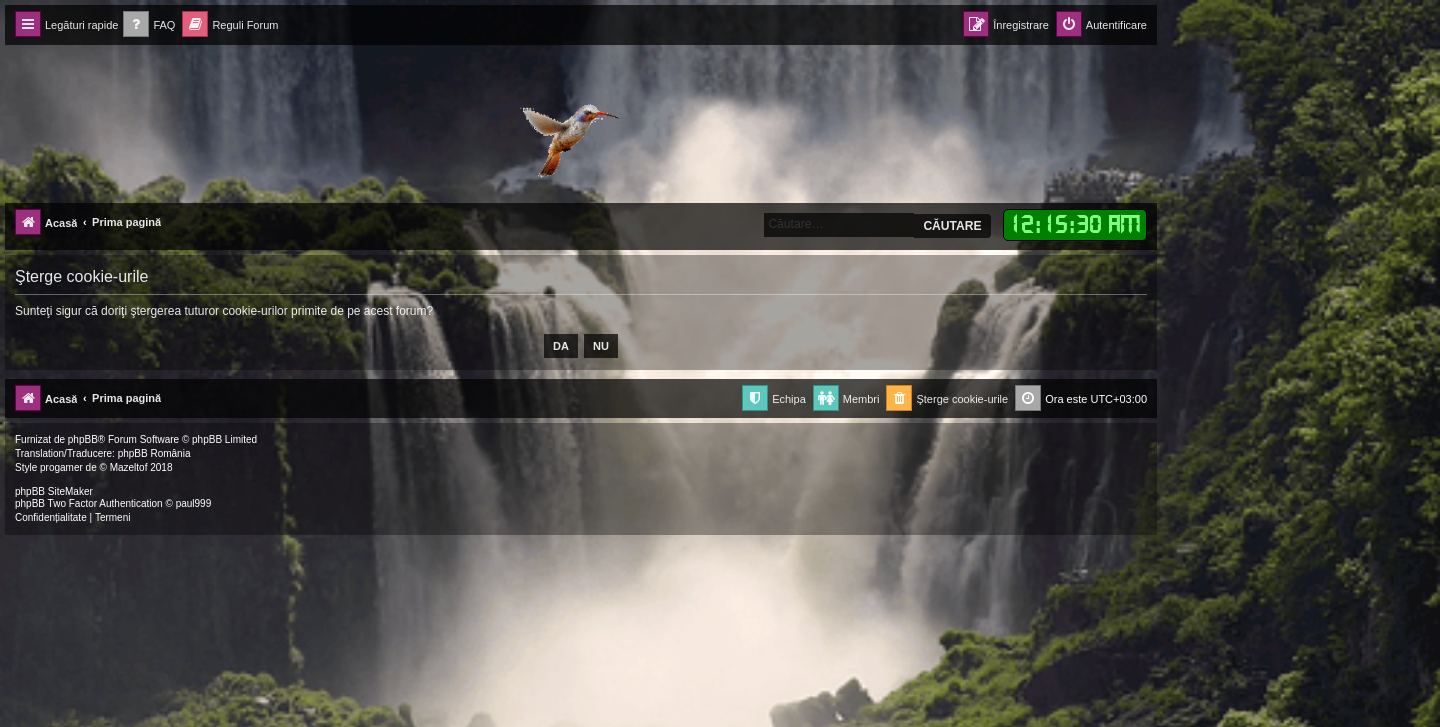  Describe the element at coordinates (54, 491) in the screenshot. I see `phpBB SiteMaker` at that location.